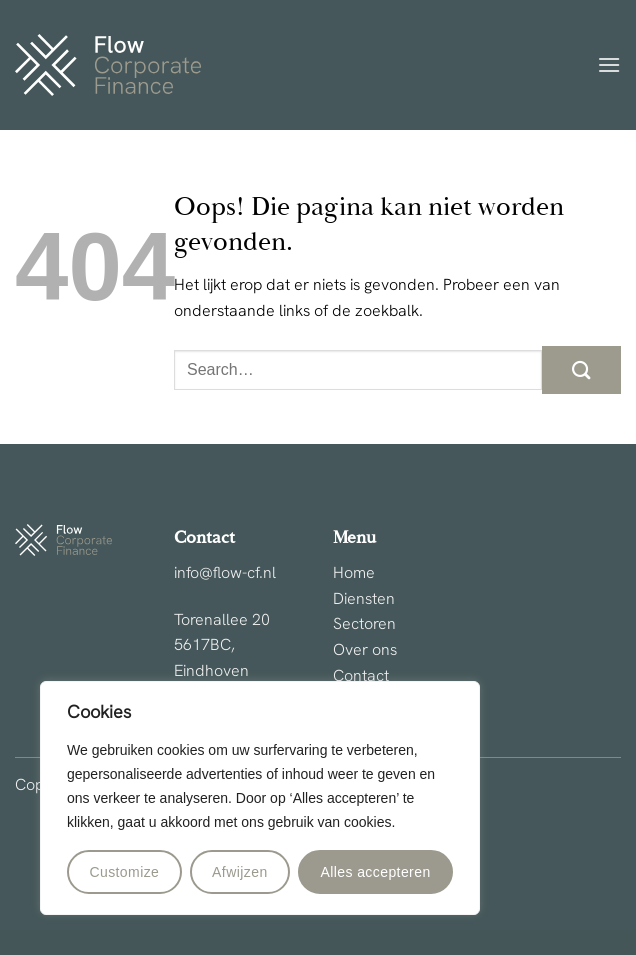  What do you see at coordinates (364, 625) in the screenshot?
I see `Sectoren` at bounding box center [364, 625].